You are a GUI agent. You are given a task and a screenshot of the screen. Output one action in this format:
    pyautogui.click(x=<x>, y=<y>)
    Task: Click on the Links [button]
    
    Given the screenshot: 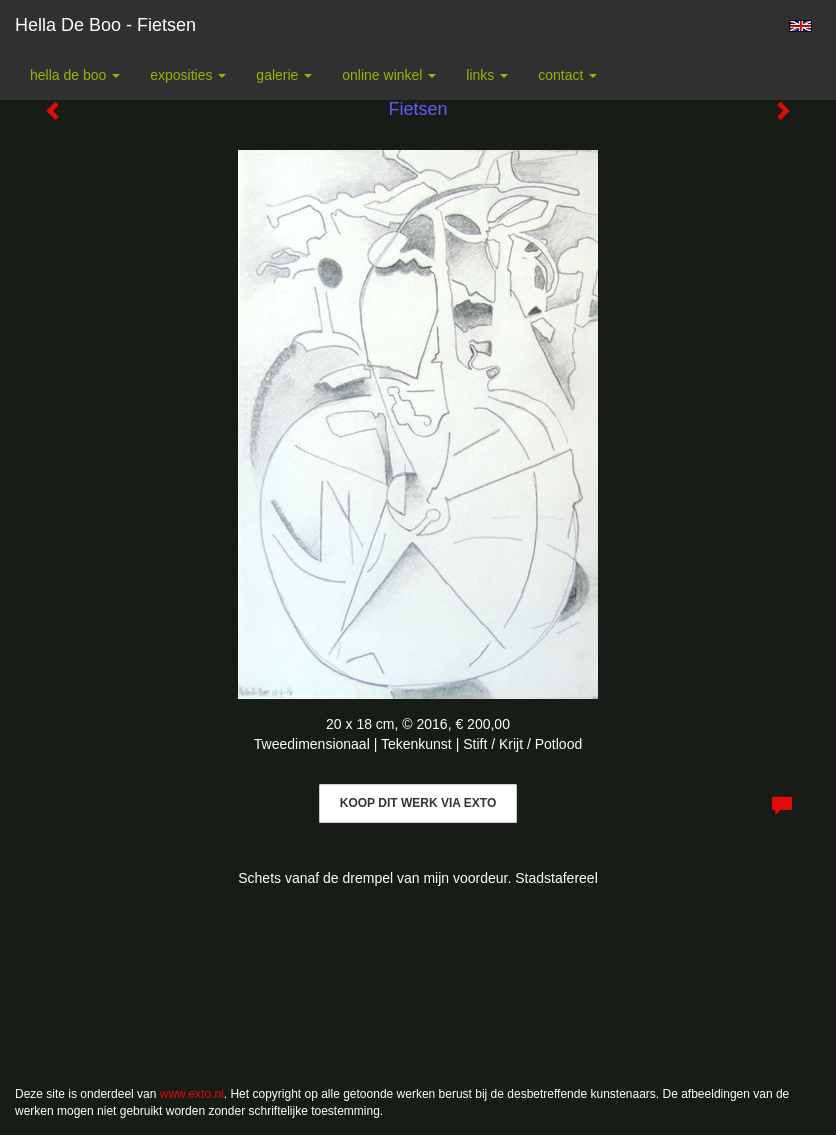 What is the action you would take?
    pyautogui.click(x=487, y=75)
    